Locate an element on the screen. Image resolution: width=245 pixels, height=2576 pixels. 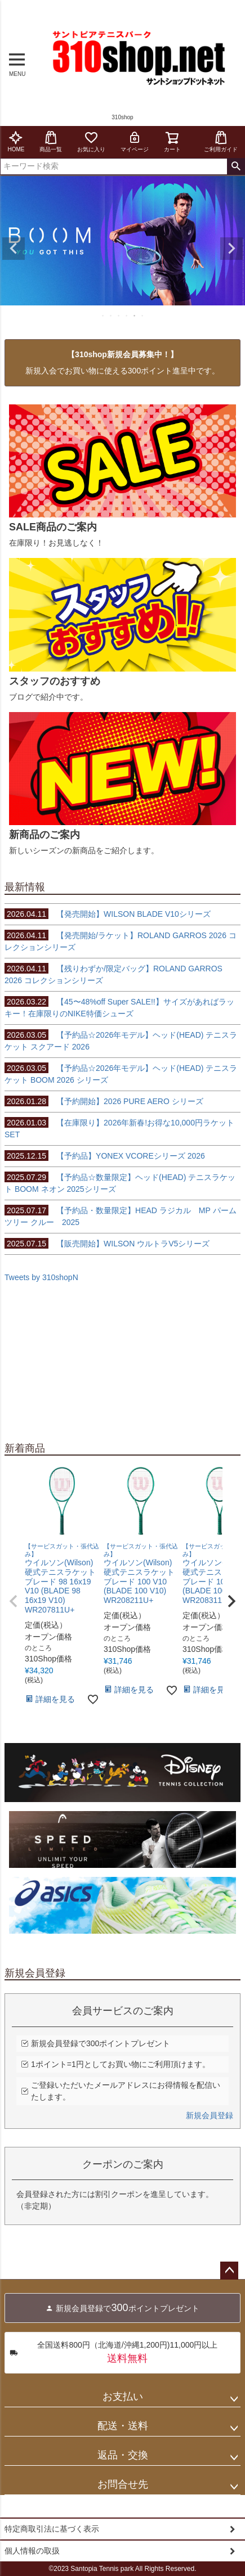
1 [tab] is located at coordinates (103, 315).